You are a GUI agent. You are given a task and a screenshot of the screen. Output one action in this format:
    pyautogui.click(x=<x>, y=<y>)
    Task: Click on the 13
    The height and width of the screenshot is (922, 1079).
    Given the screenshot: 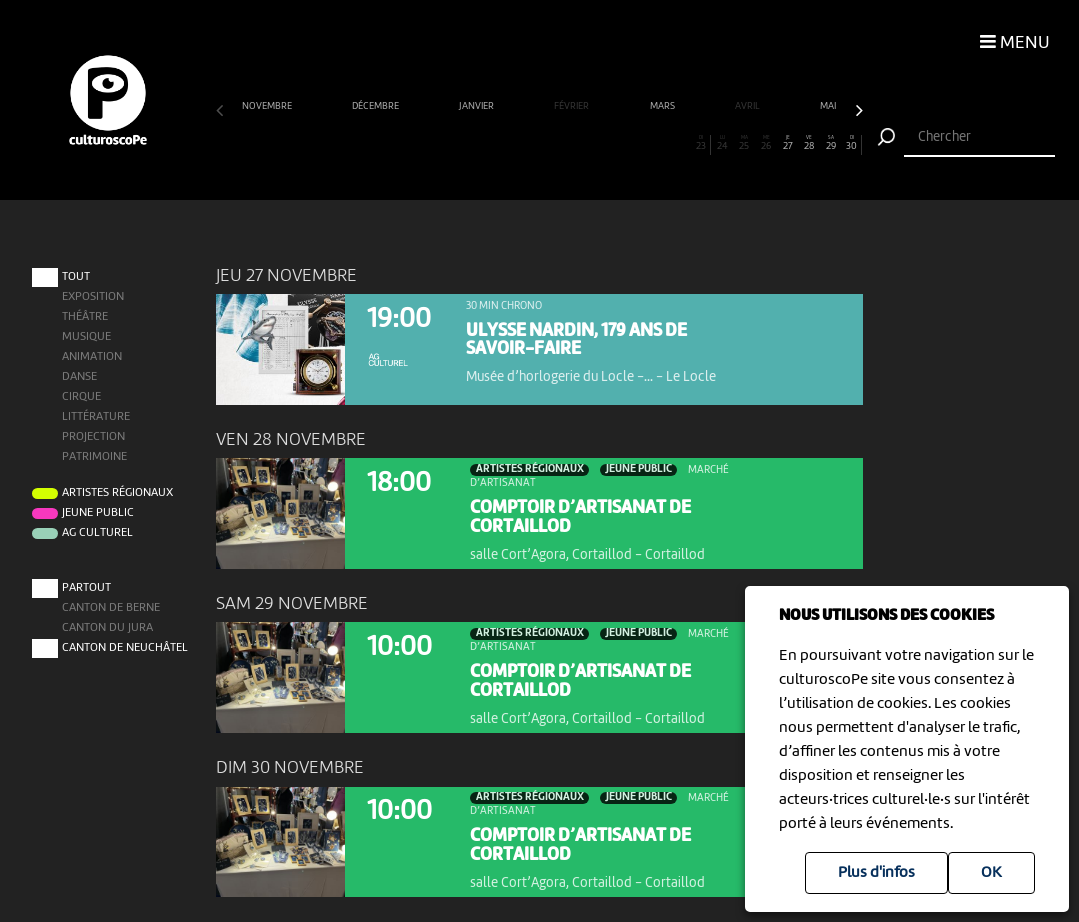 What is the action you would take?
    pyautogui.click(x=485, y=143)
    